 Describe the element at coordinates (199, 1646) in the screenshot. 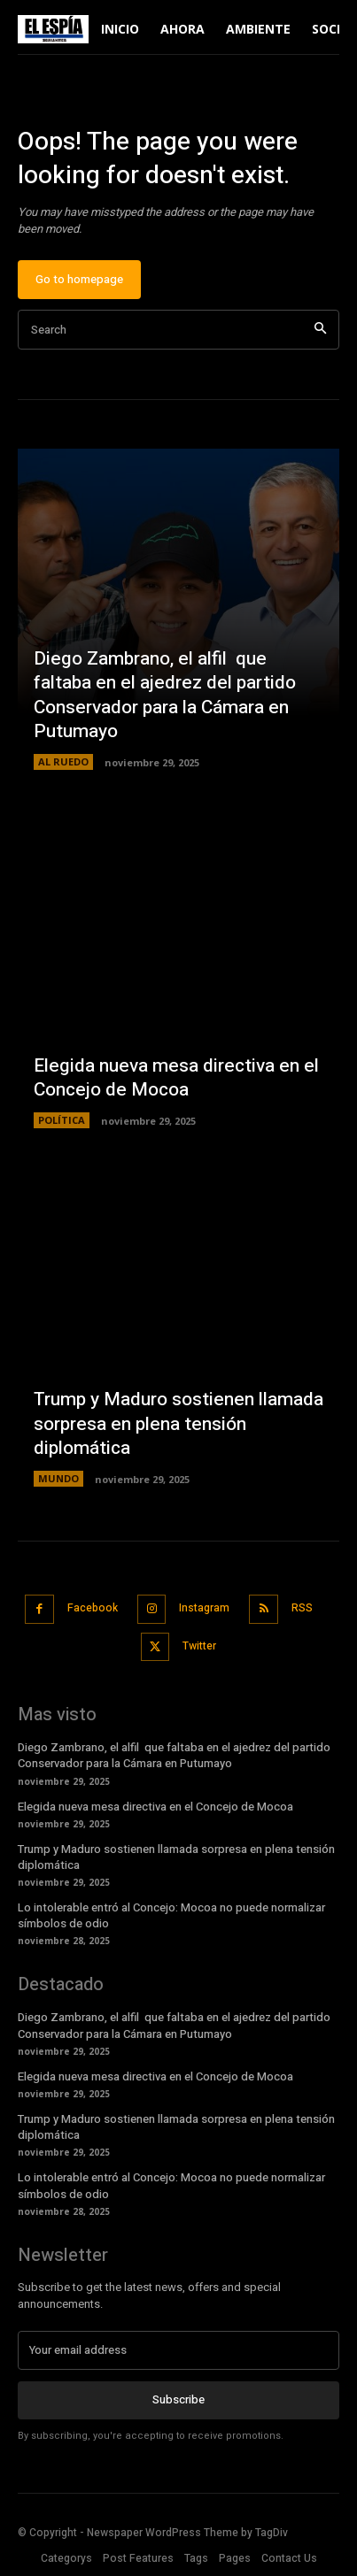

I see `Twitter` at that location.